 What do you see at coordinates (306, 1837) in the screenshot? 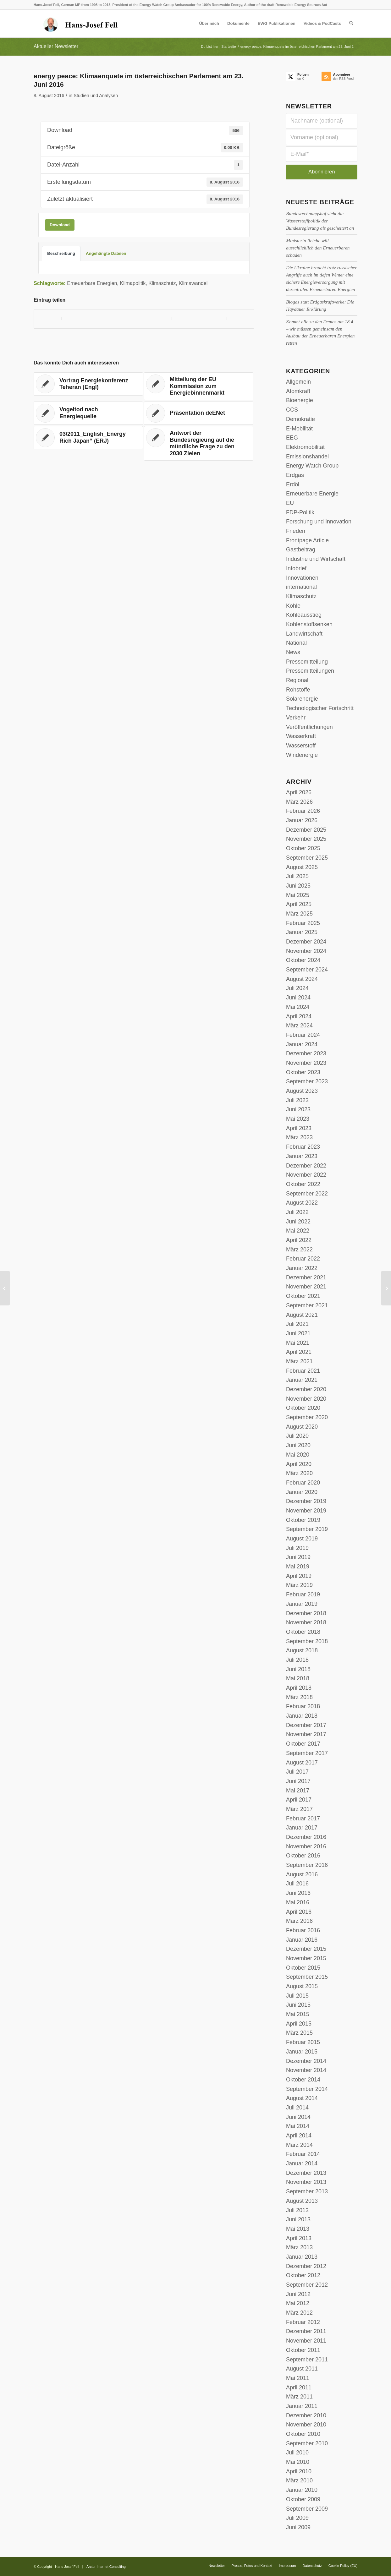
I see `Dezember 2016` at bounding box center [306, 1837].